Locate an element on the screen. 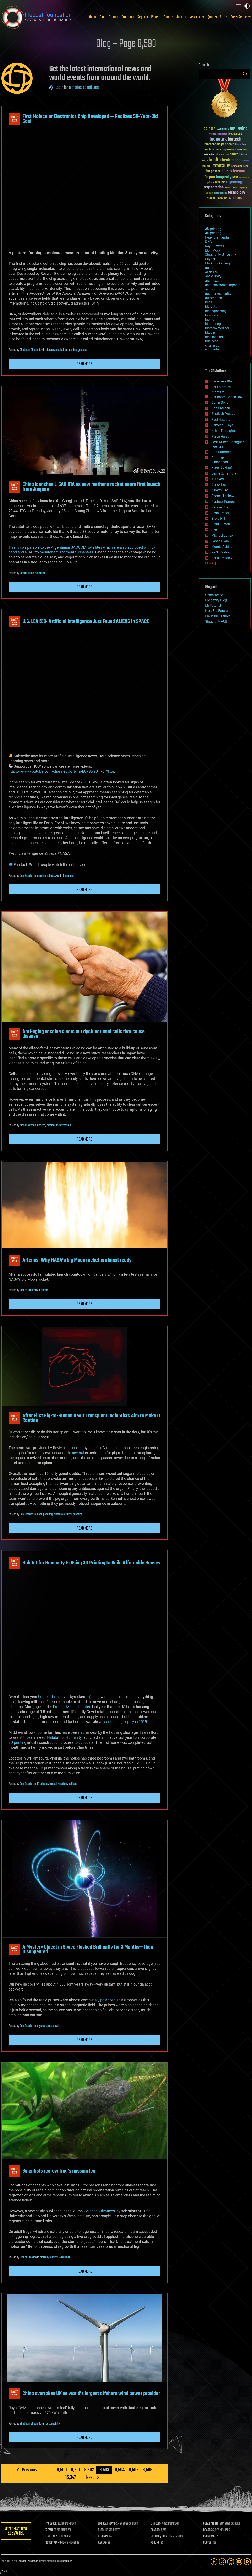 The width and height of the screenshot is (252, 2576). sustainability is located at coordinates (53, 2423).